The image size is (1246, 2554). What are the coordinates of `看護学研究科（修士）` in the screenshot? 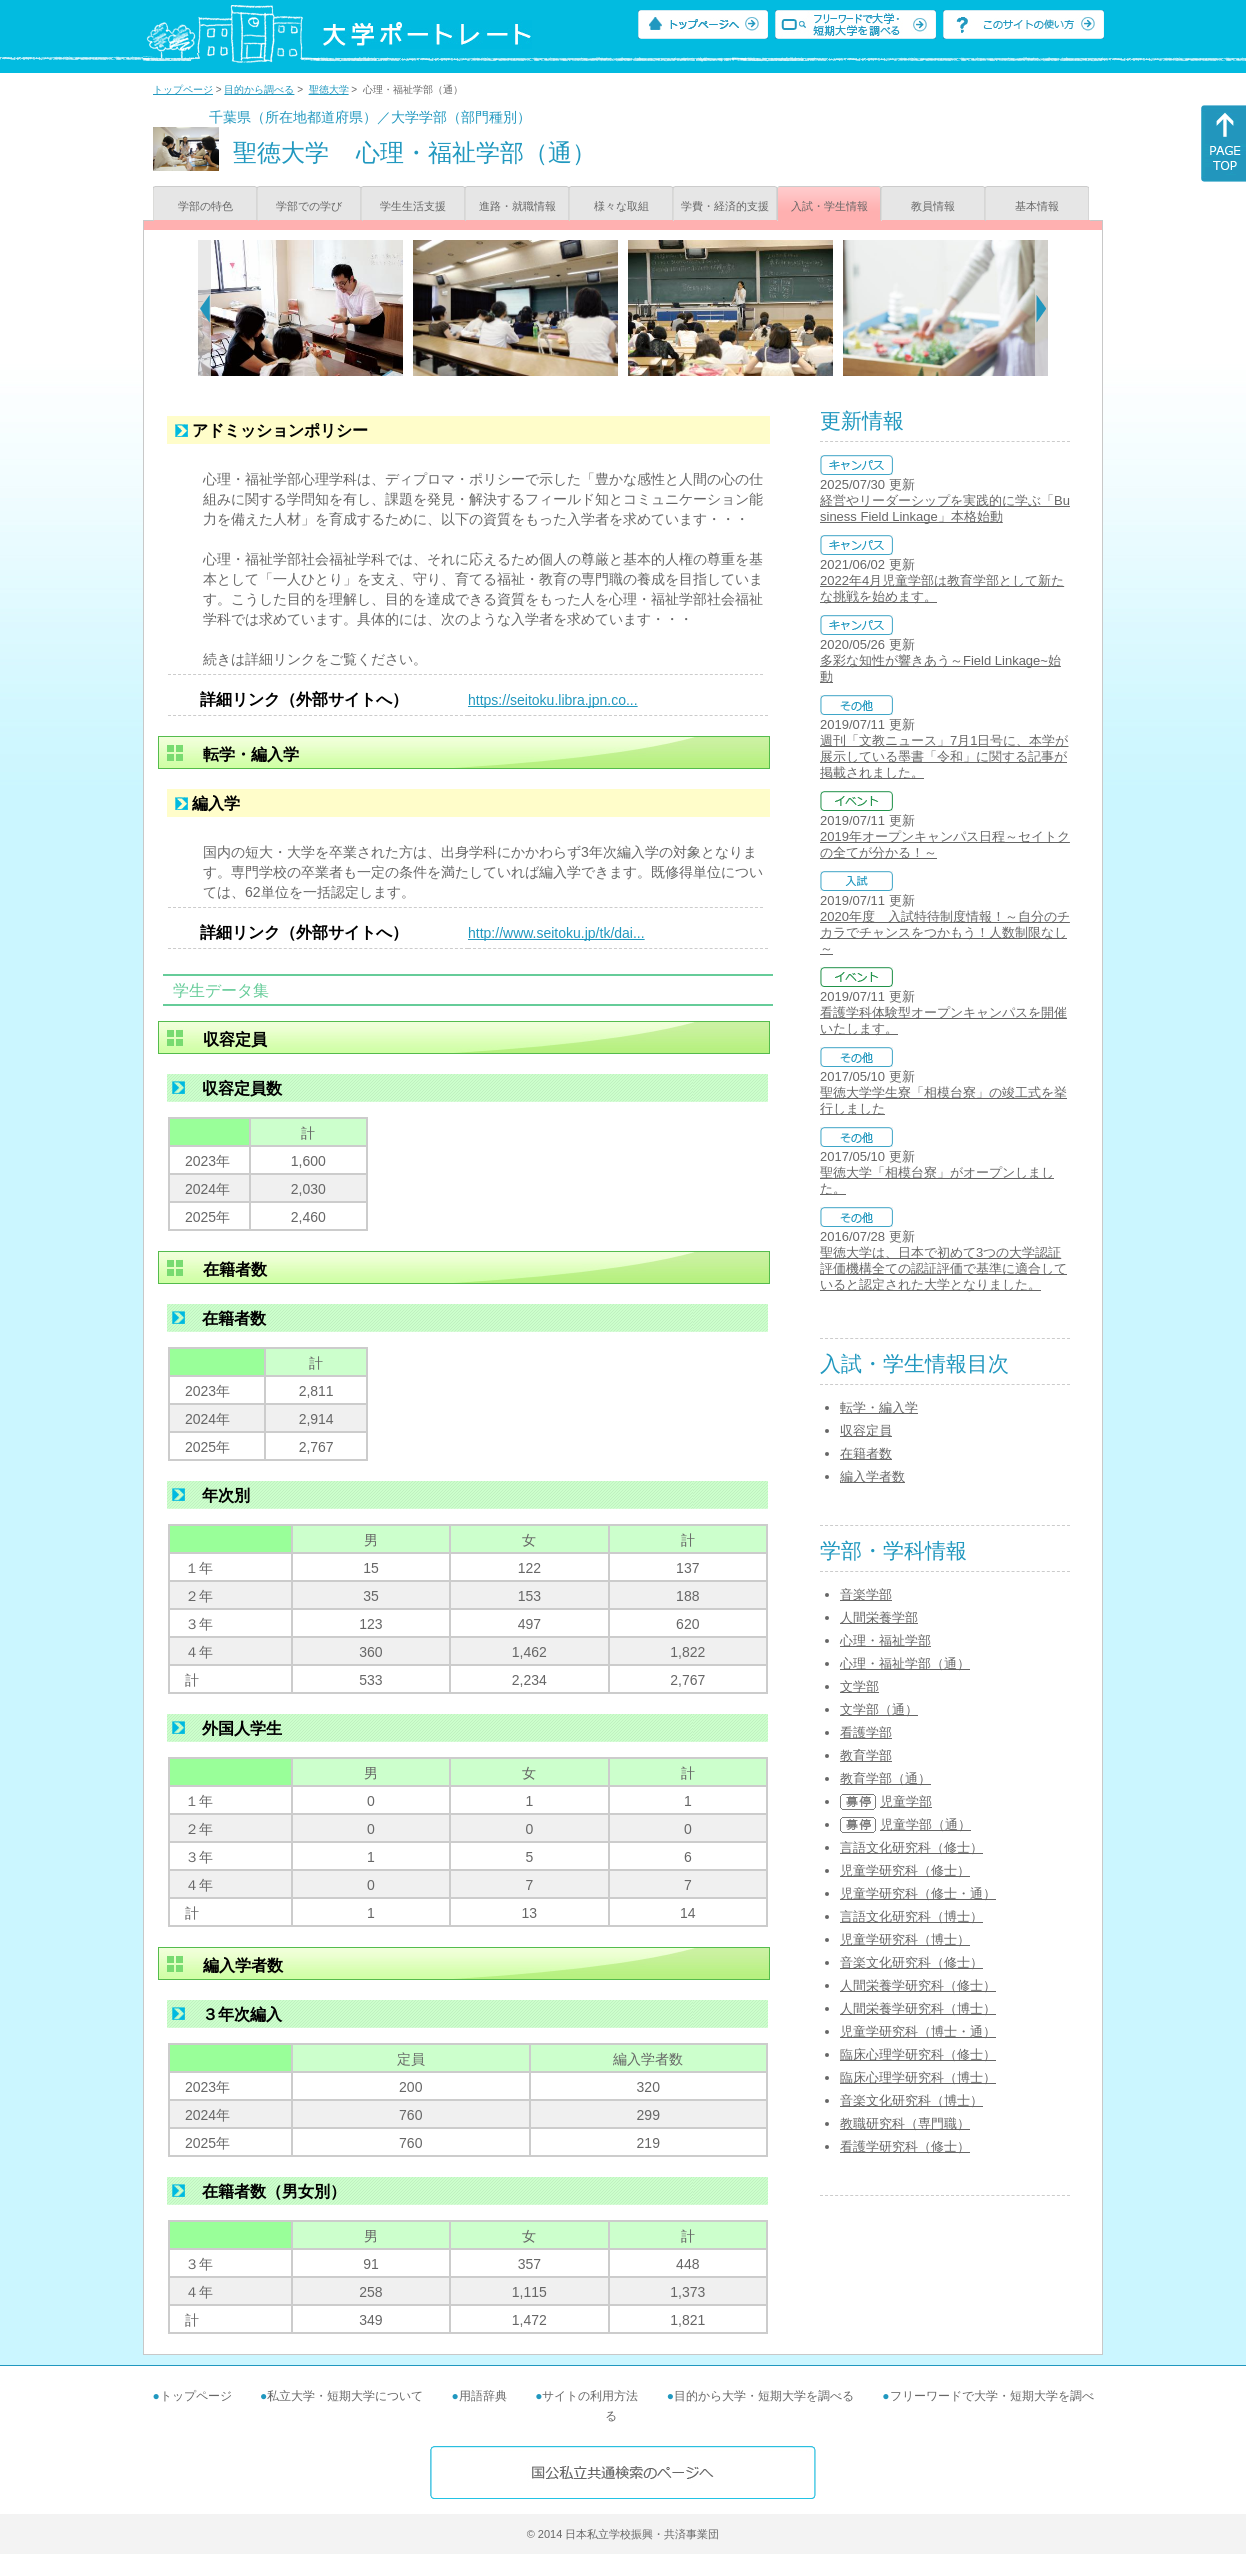 It's located at (905, 2146).